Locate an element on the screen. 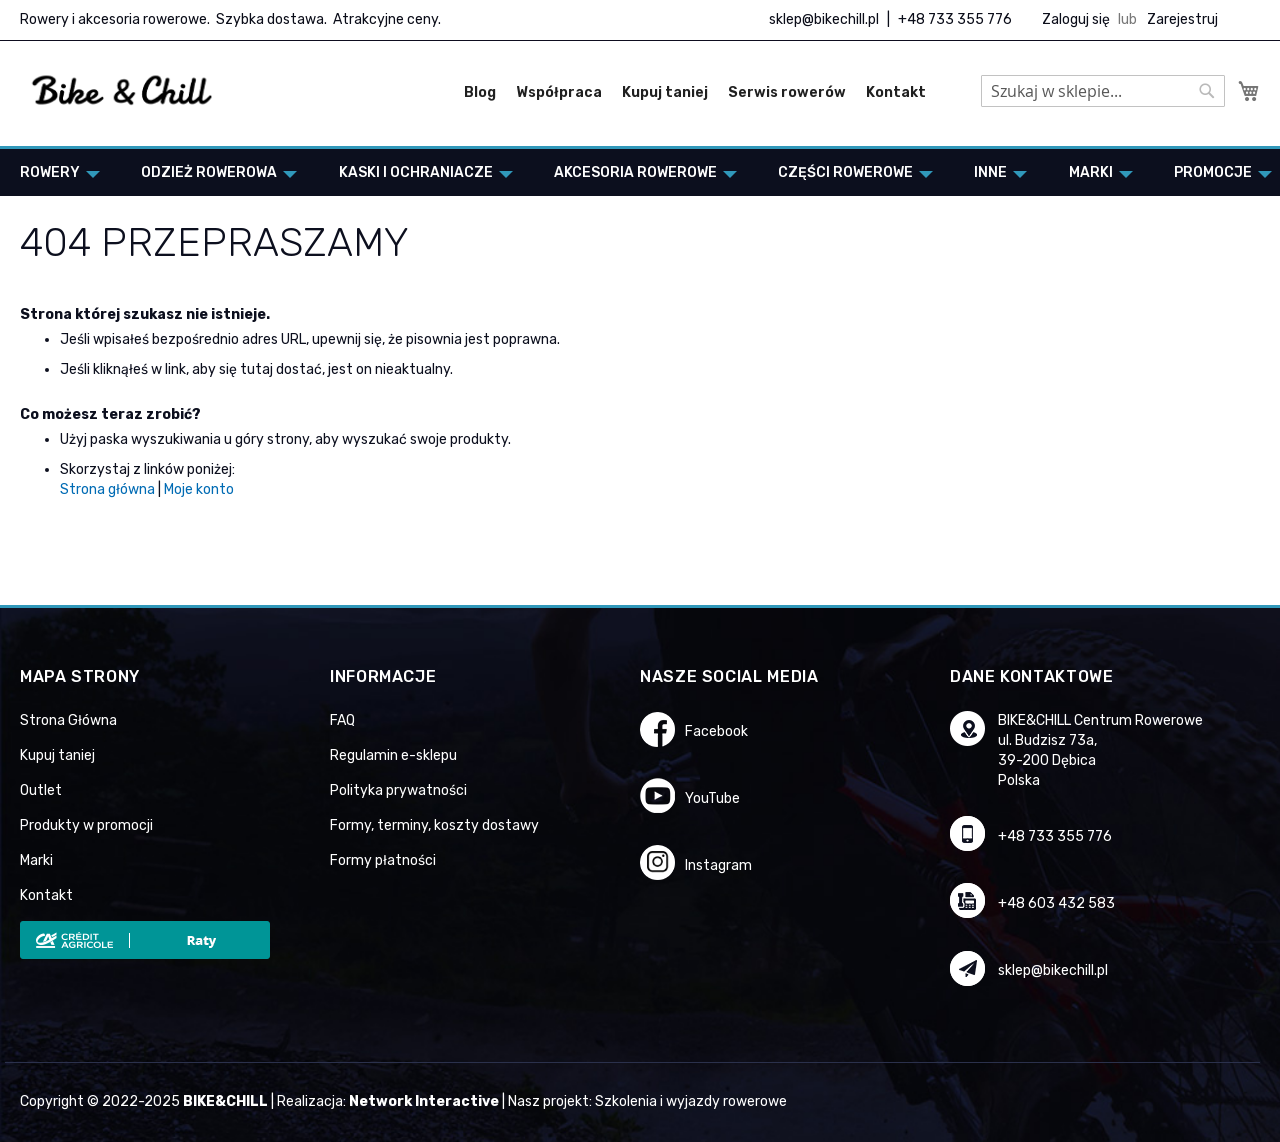  Polityka prywatności is located at coordinates (398, 790).